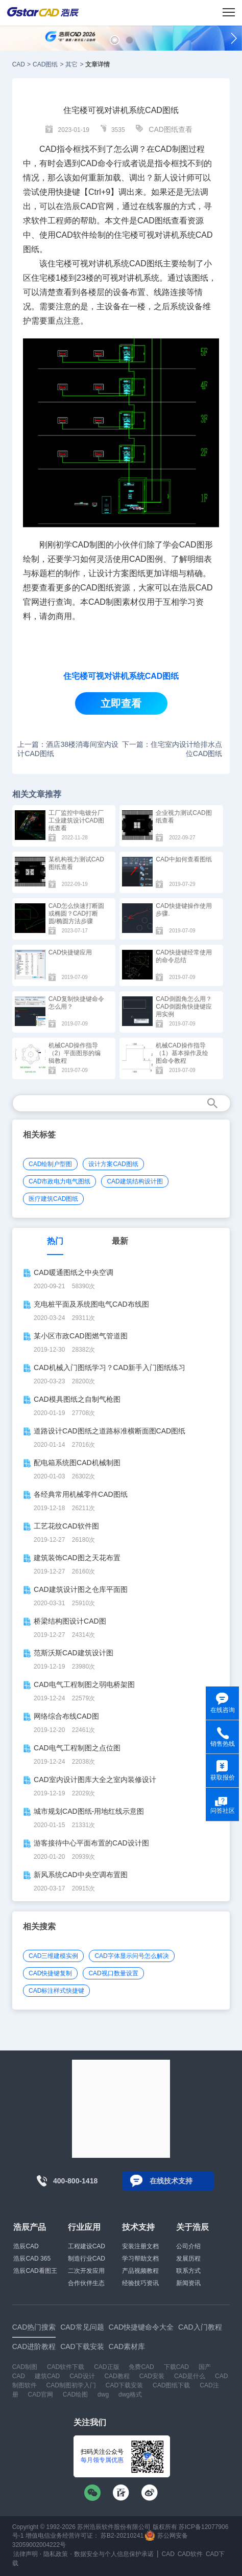  What do you see at coordinates (75, 2394) in the screenshot?
I see `CAD绘图` at bounding box center [75, 2394].